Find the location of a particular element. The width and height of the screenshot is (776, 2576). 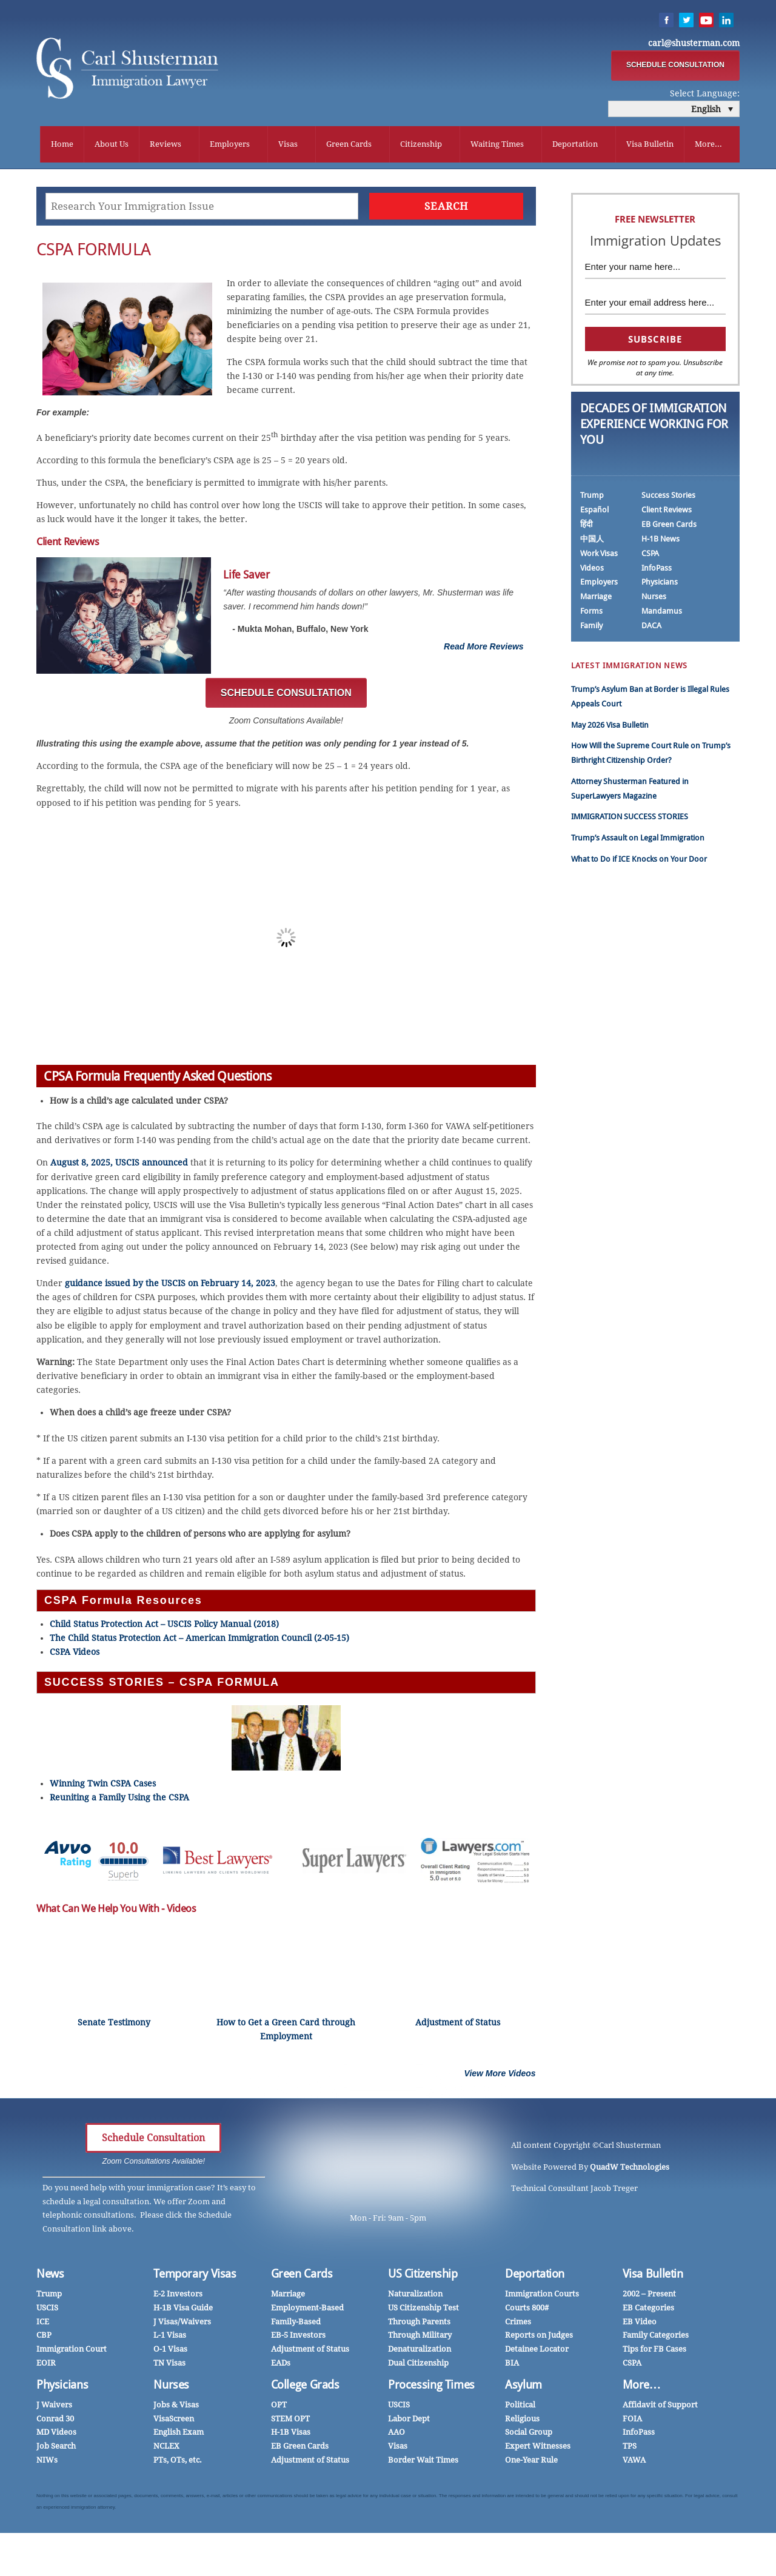

Mandamus is located at coordinates (661, 614).